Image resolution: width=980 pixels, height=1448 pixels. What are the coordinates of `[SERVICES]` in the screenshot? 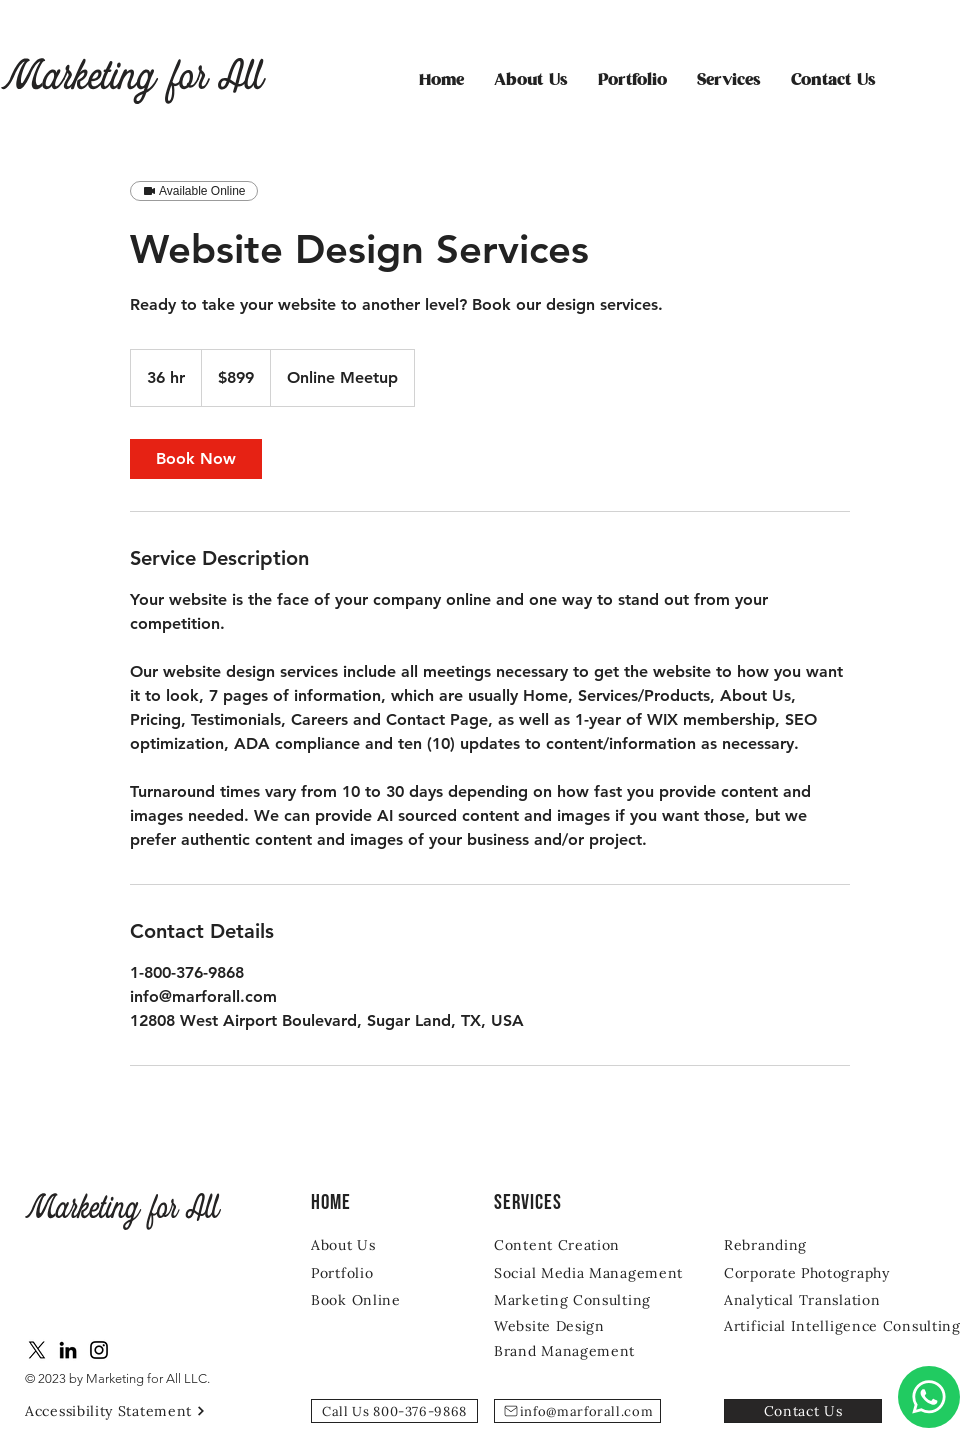 It's located at (545, 1202).